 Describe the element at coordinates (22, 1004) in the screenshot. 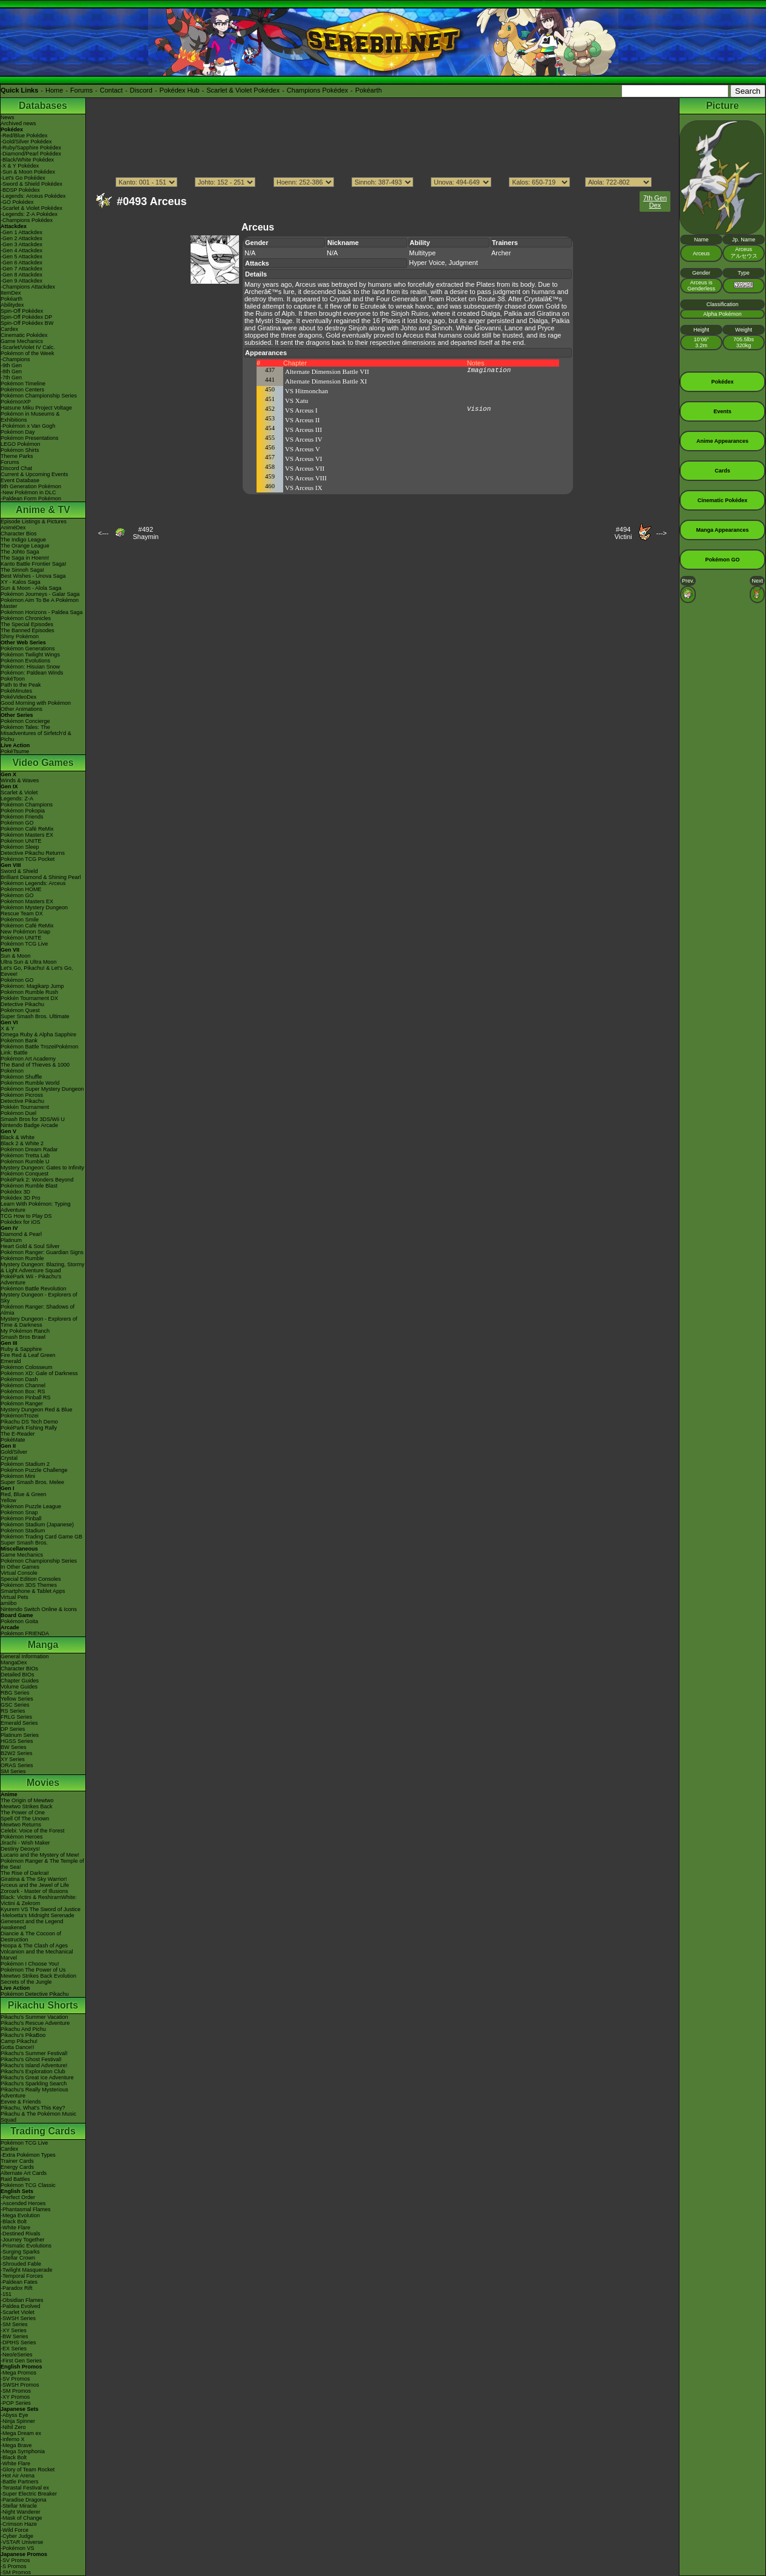

I see `Detective Pikachu` at that location.